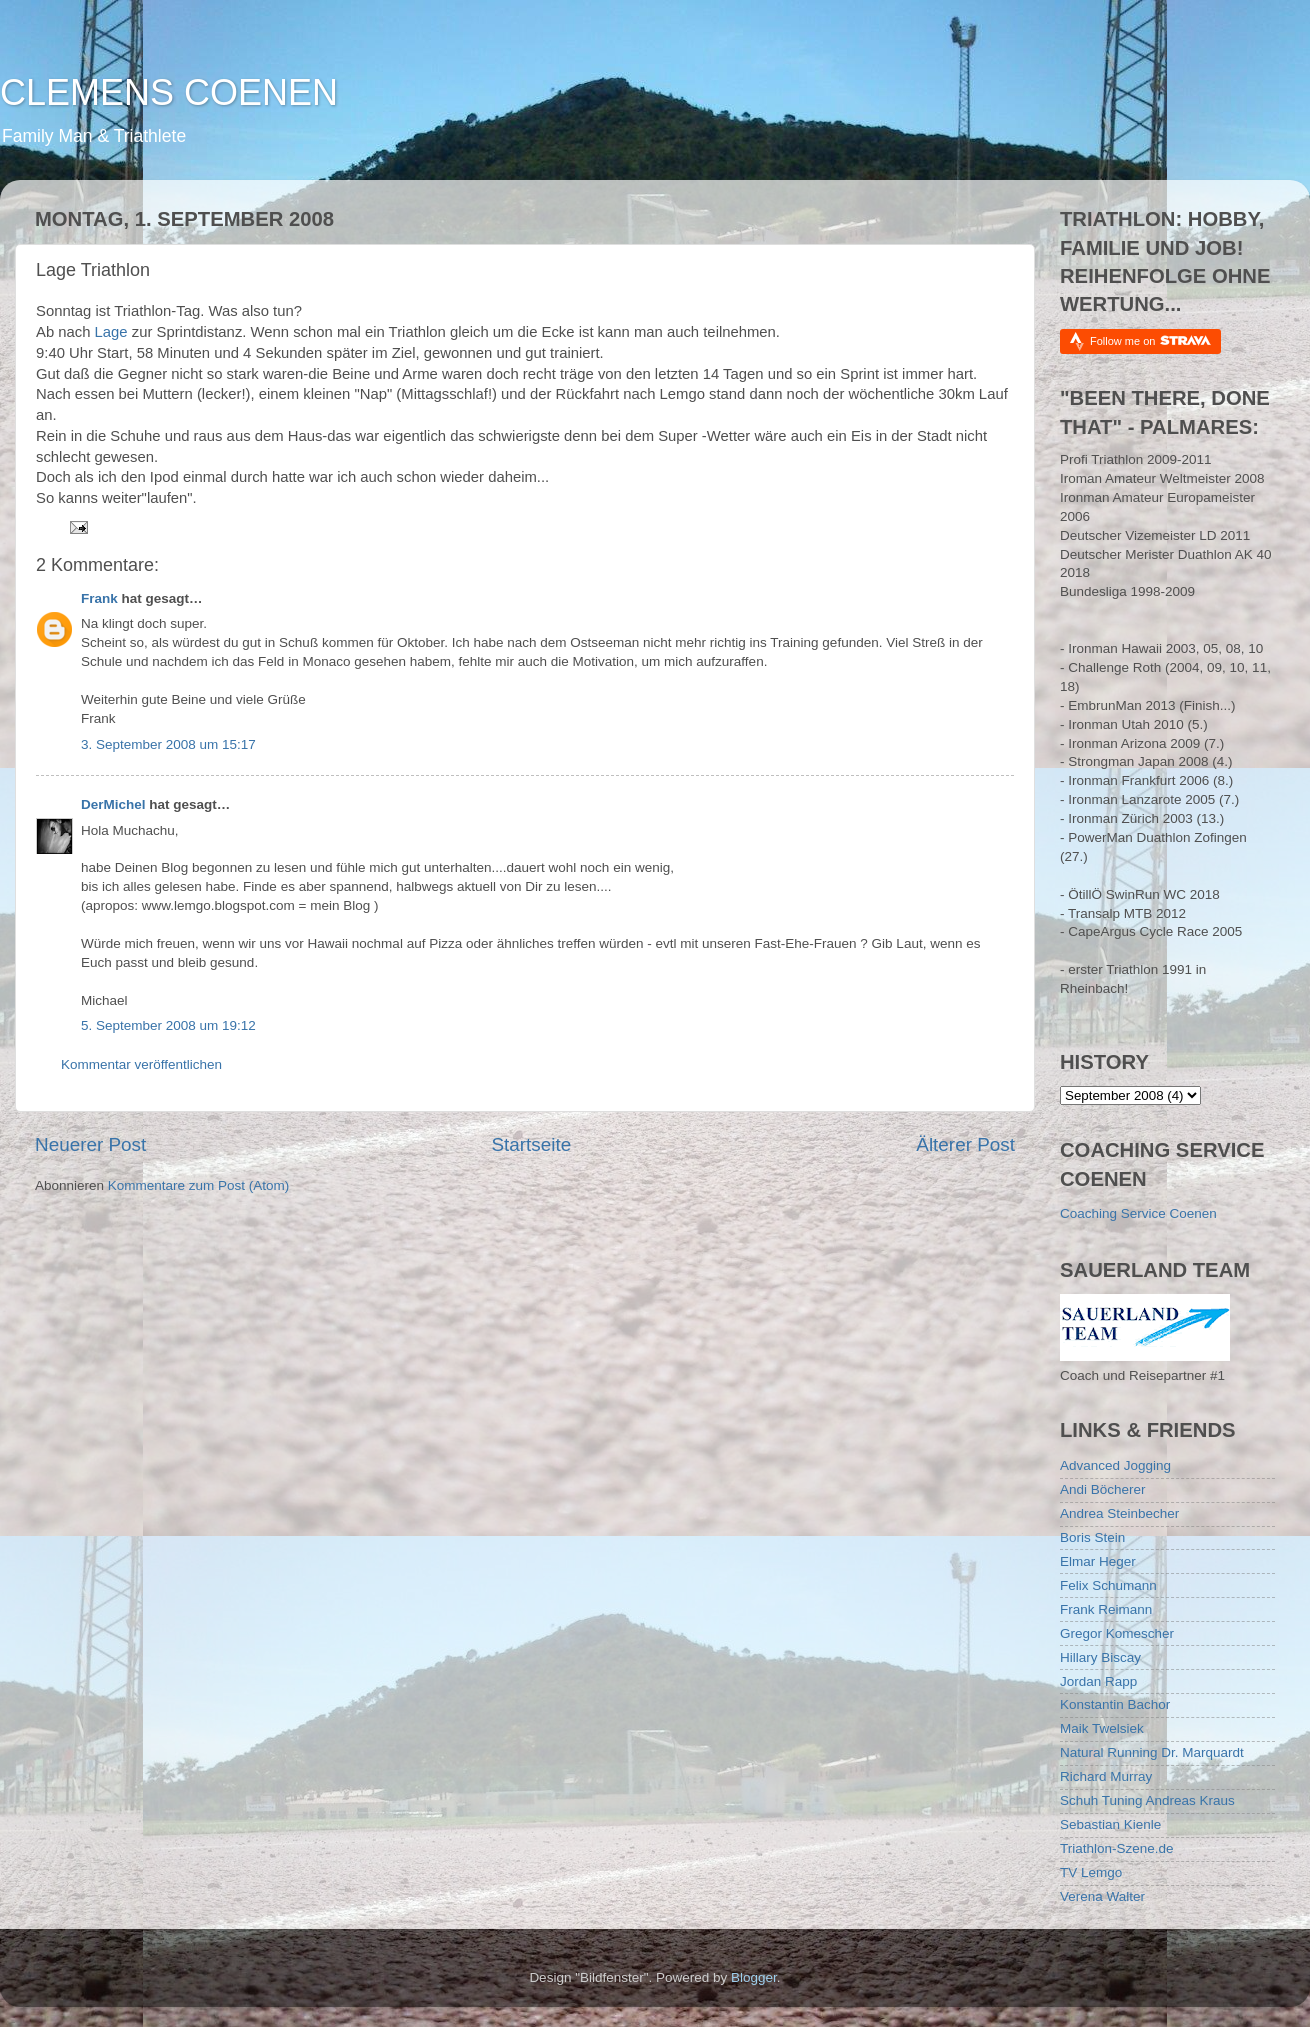 The image size is (1310, 2027). What do you see at coordinates (531, 1144) in the screenshot?
I see `Startseite` at bounding box center [531, 1144].